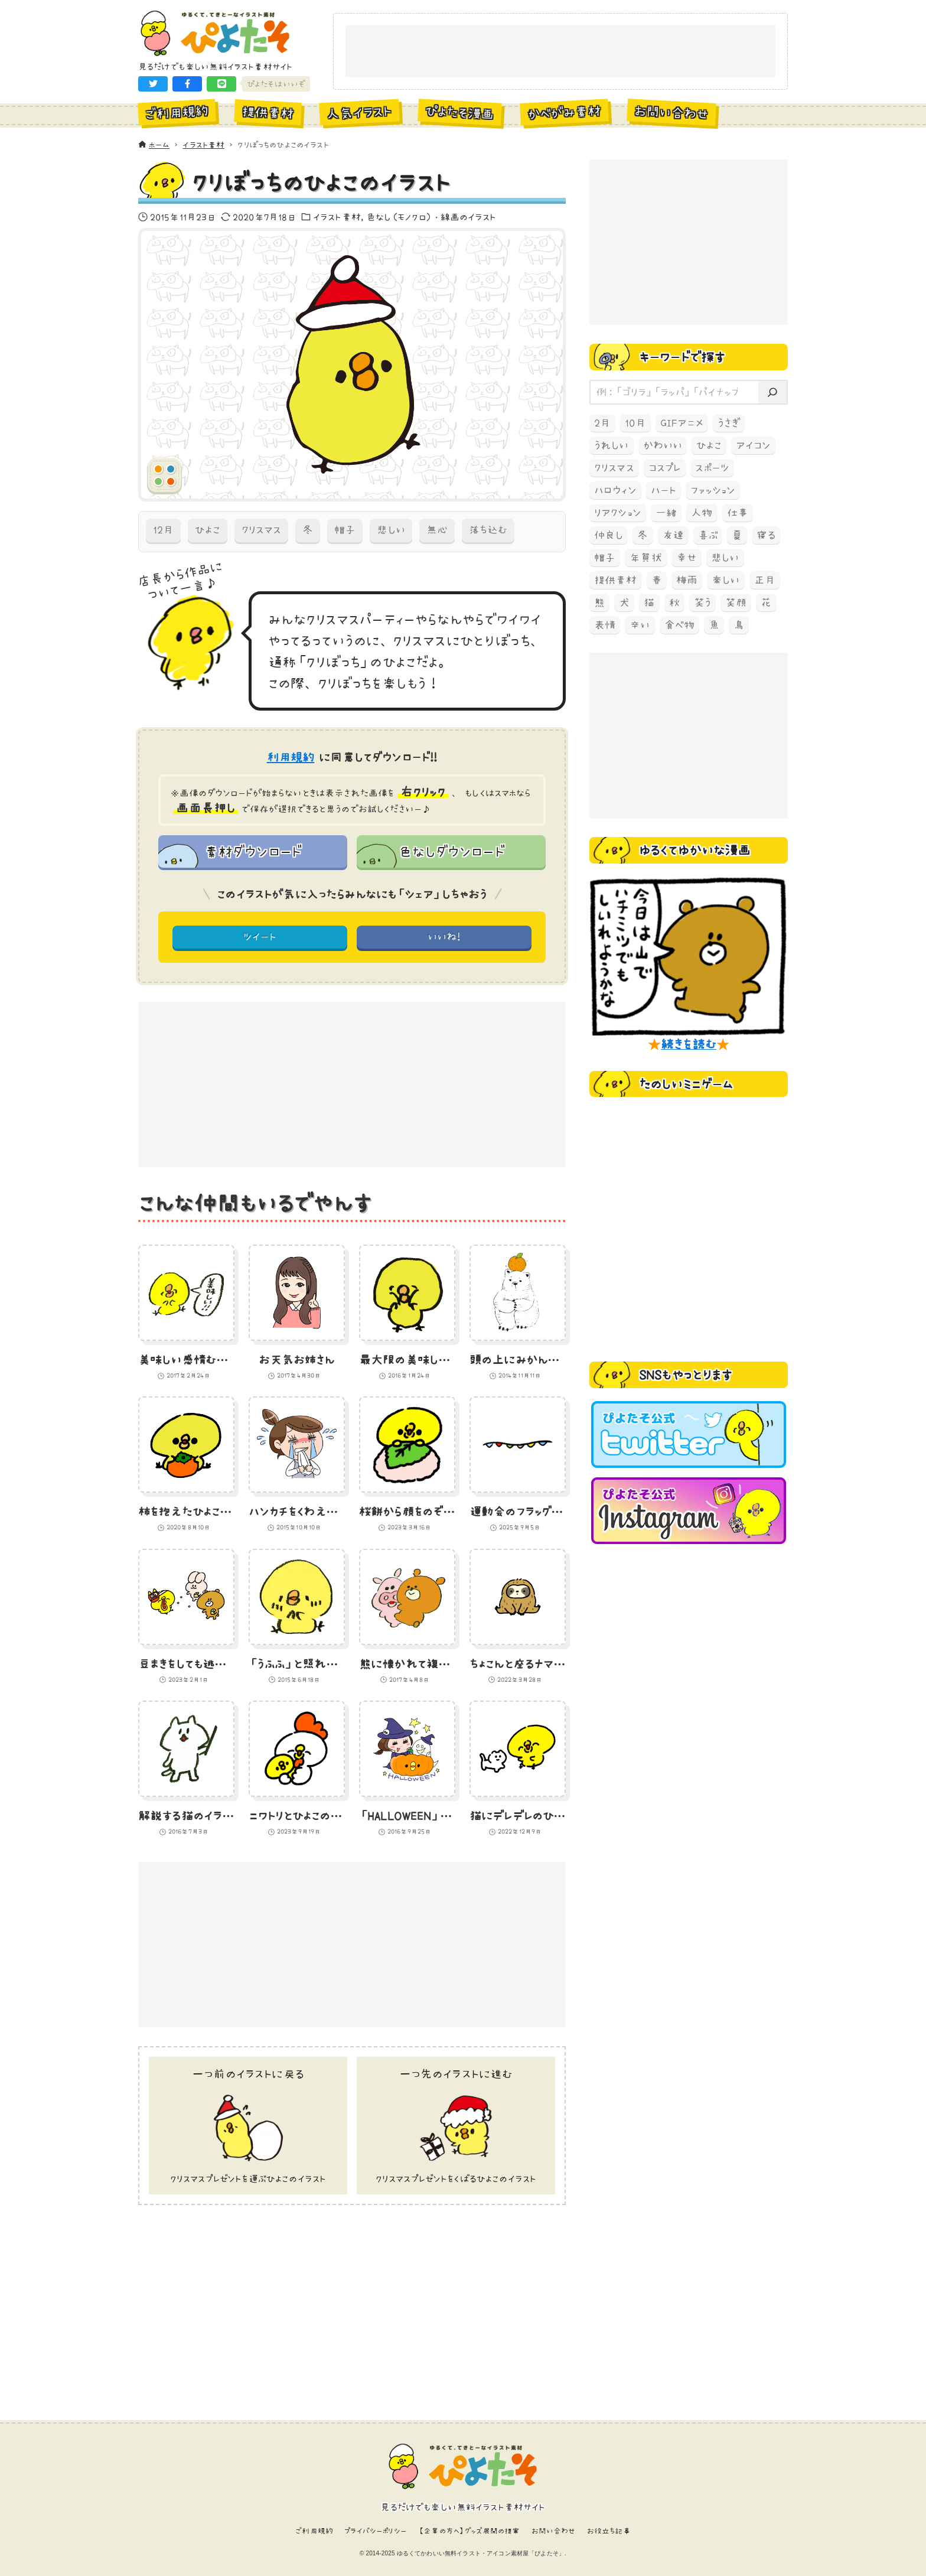 This screenshot has width=926, height=2576. I want to click on うれしい [うれしい (152個の項目)], so click(611, 445).